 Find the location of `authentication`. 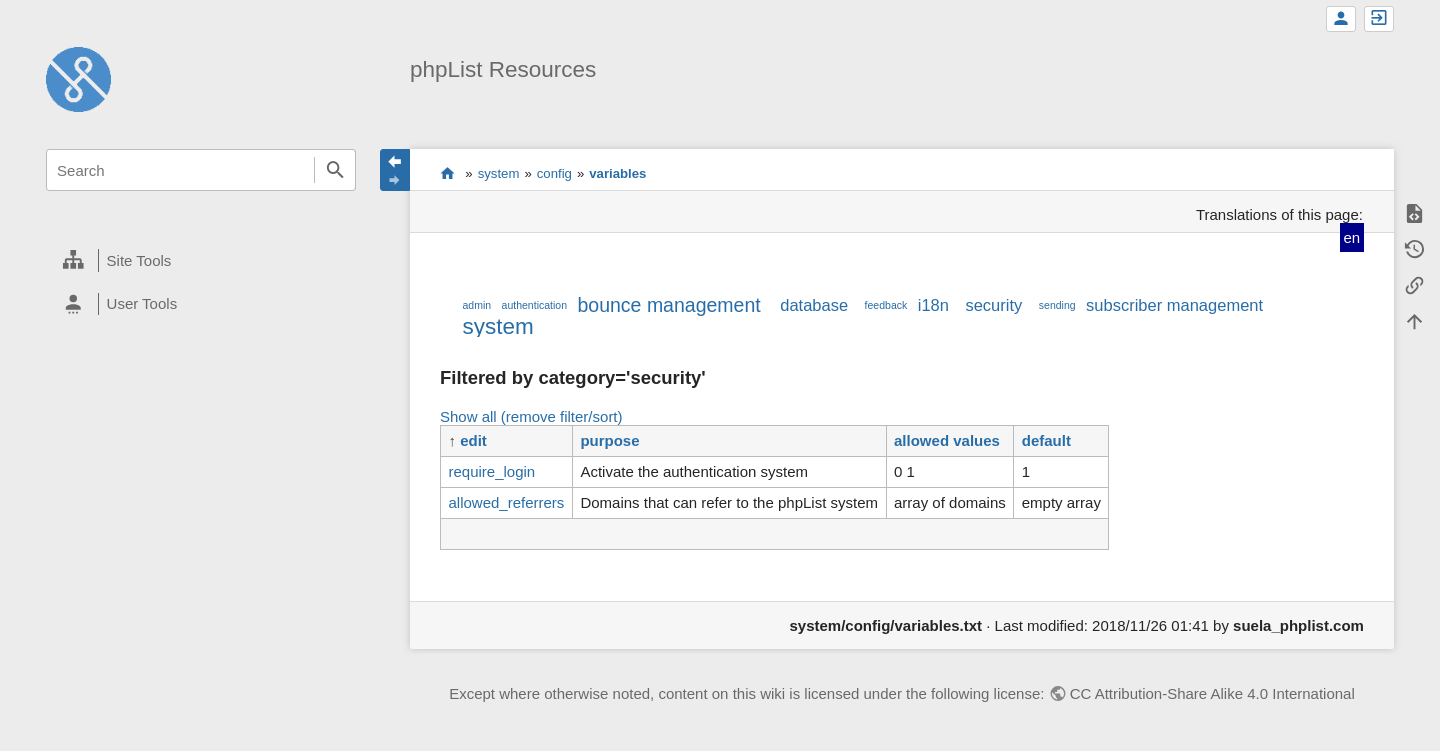

authentication is located at coordinates (534, 305).